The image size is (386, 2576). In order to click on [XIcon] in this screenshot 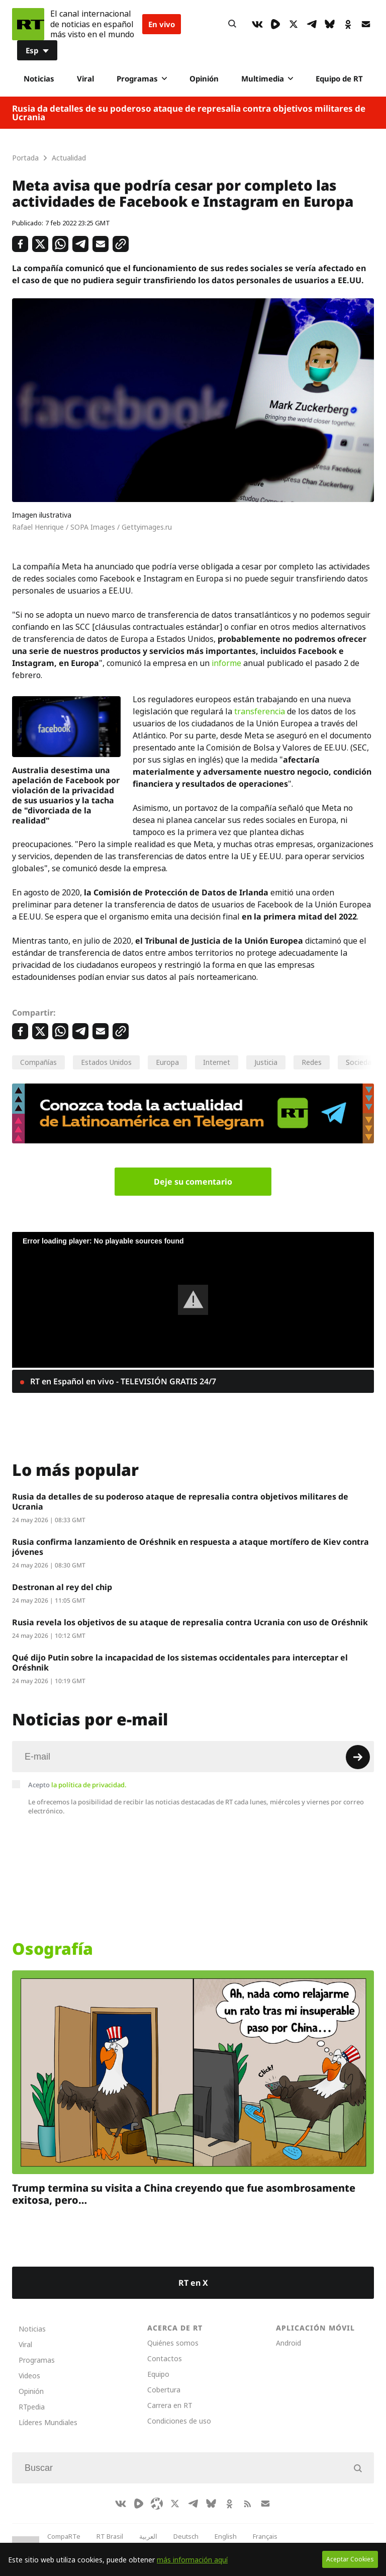, I will do `click(293, 24)`.